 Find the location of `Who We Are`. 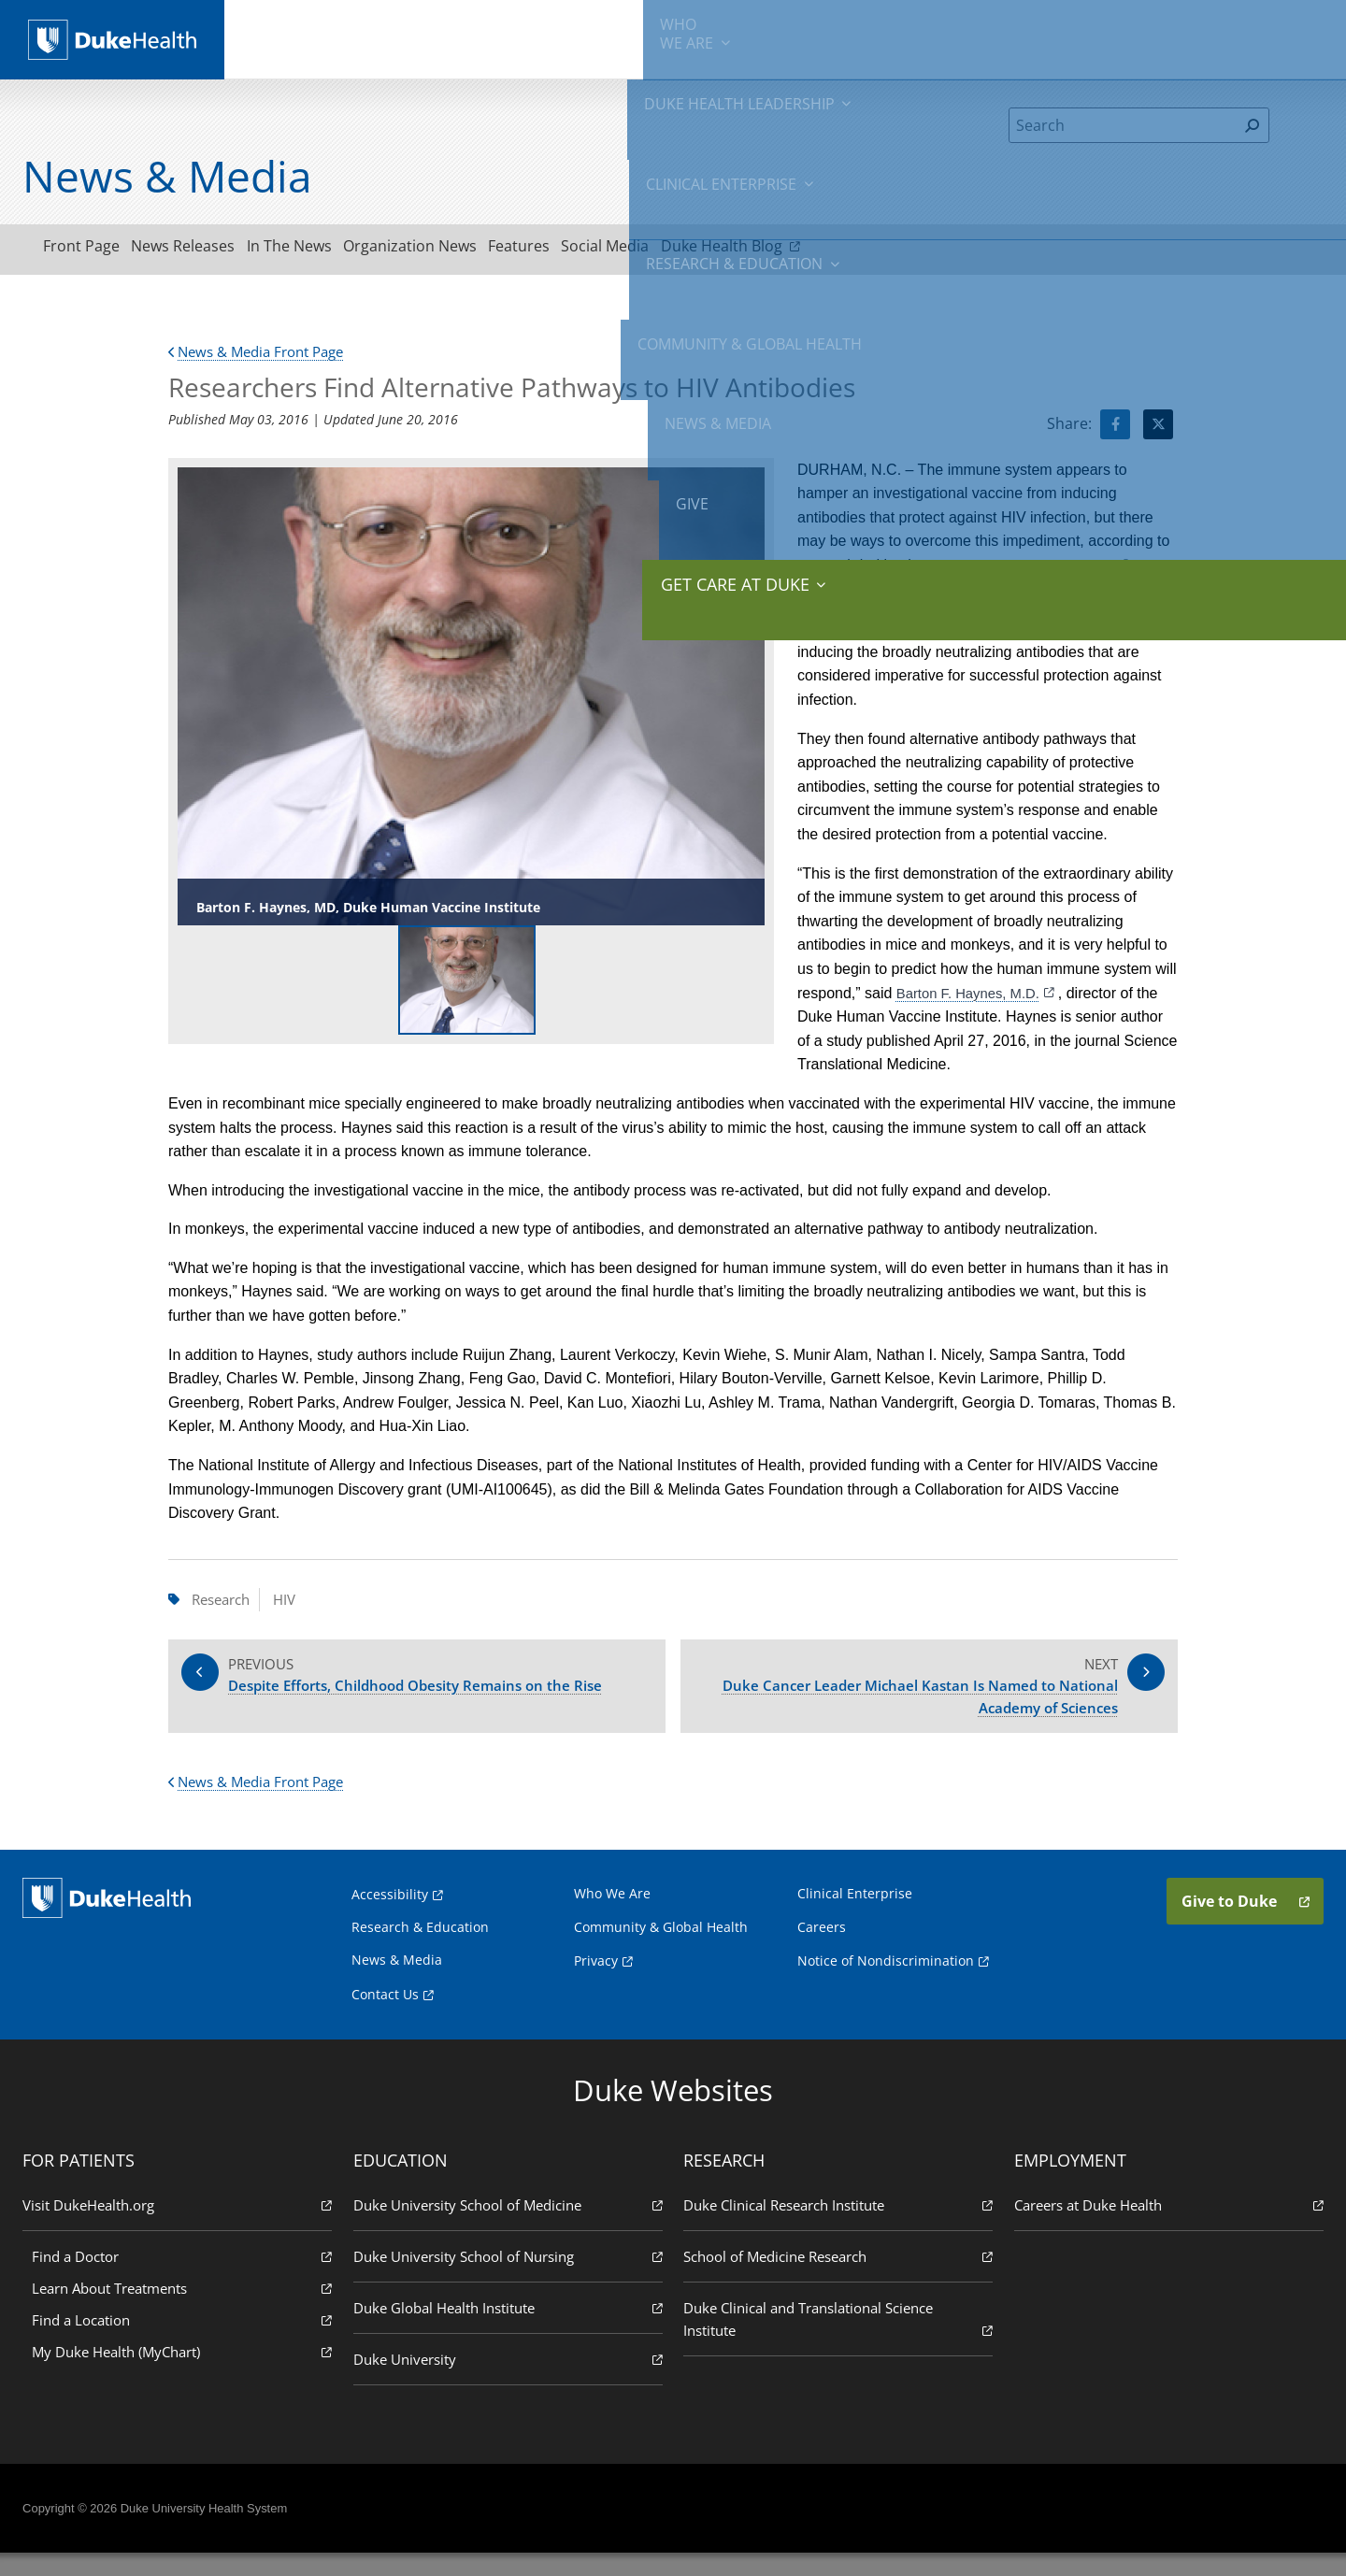

Who We Are is located at coordinates (612, 1916).